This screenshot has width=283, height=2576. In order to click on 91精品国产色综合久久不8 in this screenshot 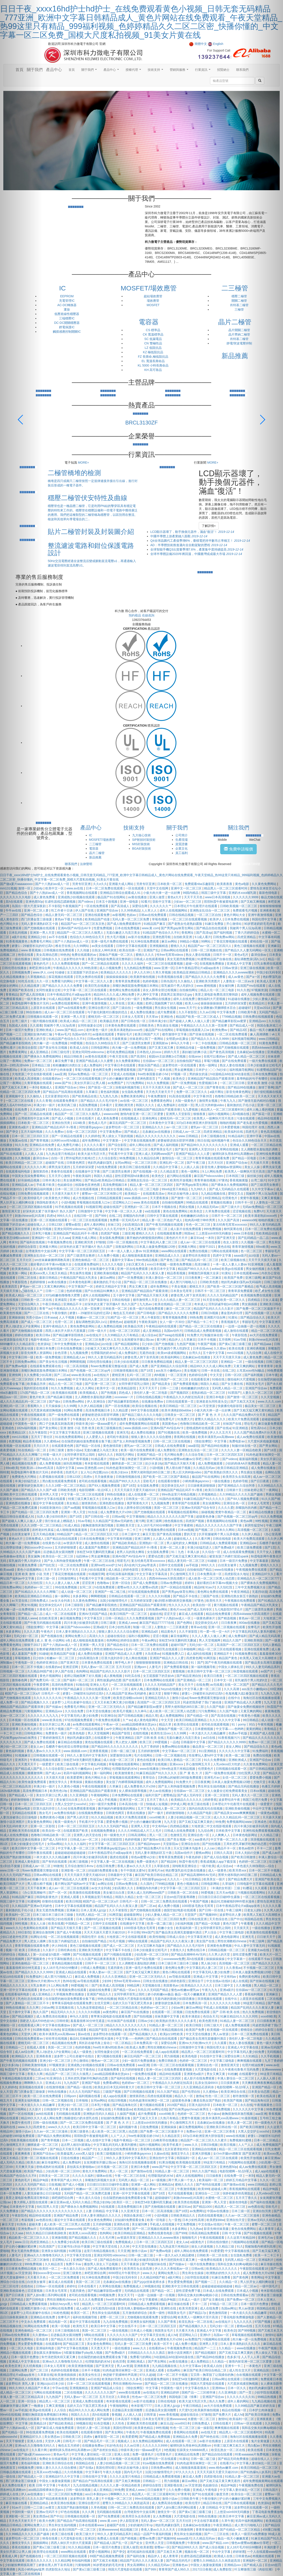, I will do `click(161, 932)`.